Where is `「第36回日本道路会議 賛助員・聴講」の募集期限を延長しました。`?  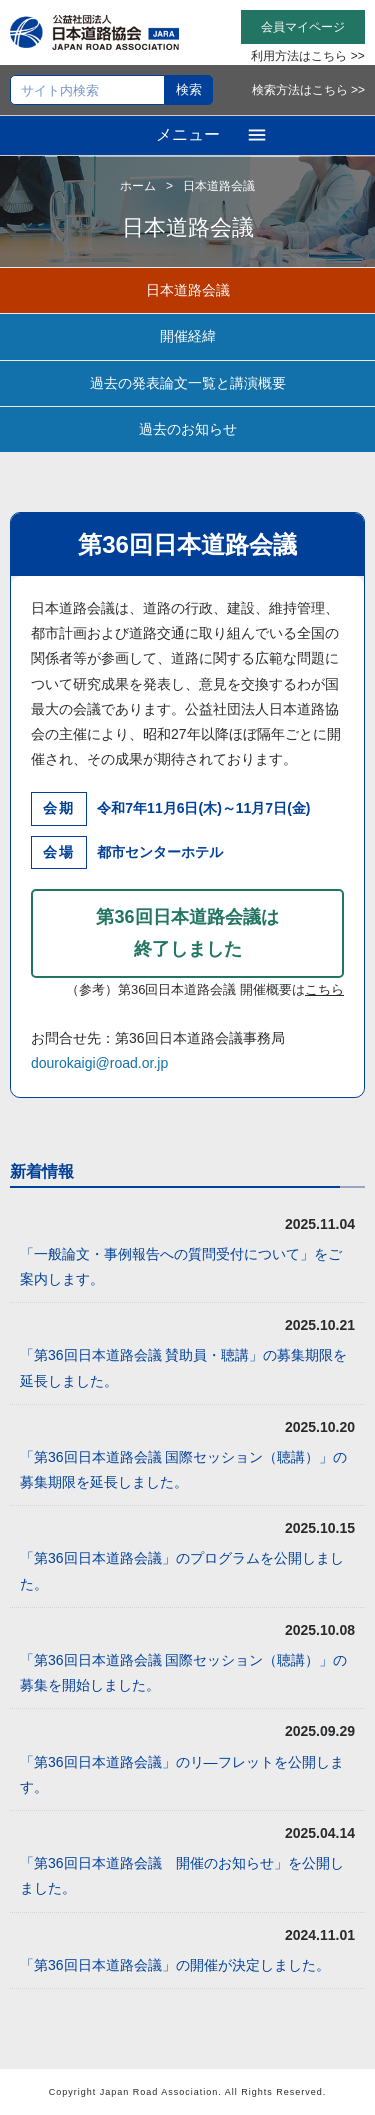
「第36回日本道路会議 賛助員・聴講」の募集期限を延長しました。 is located at coordinates (183, 1367).